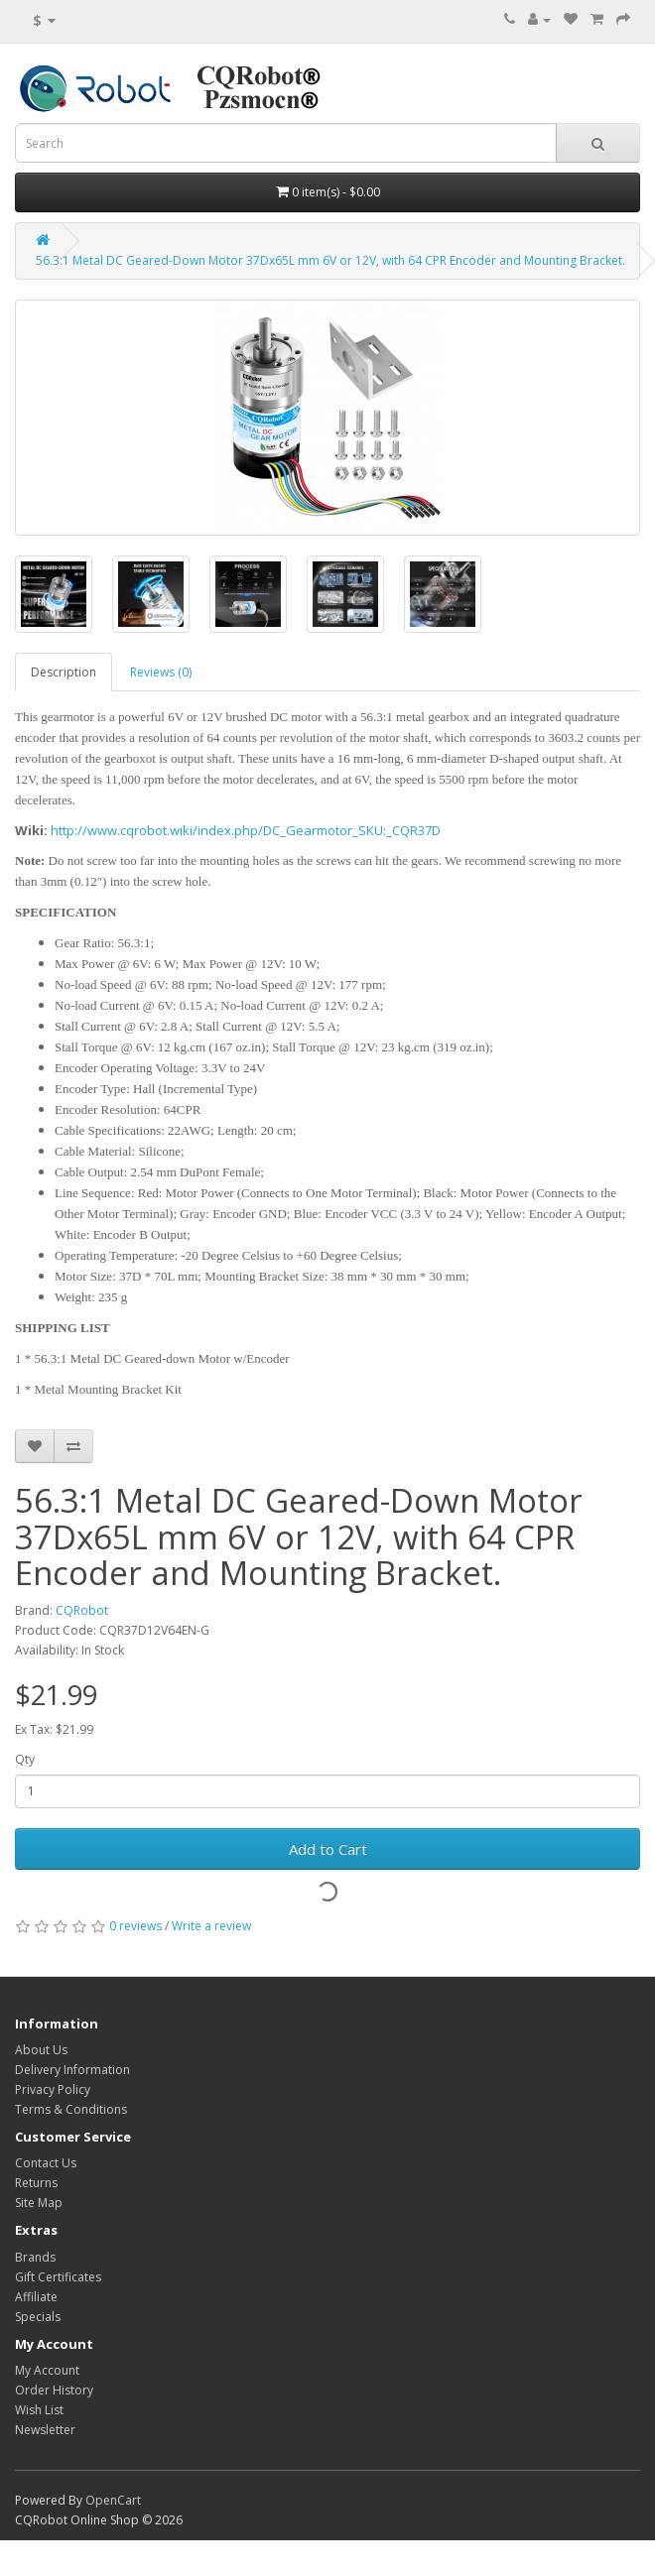  What do you see at coordinates (39, 2202) in the screenshot?
I see `Site Map` at bounding box center [39, 2202].